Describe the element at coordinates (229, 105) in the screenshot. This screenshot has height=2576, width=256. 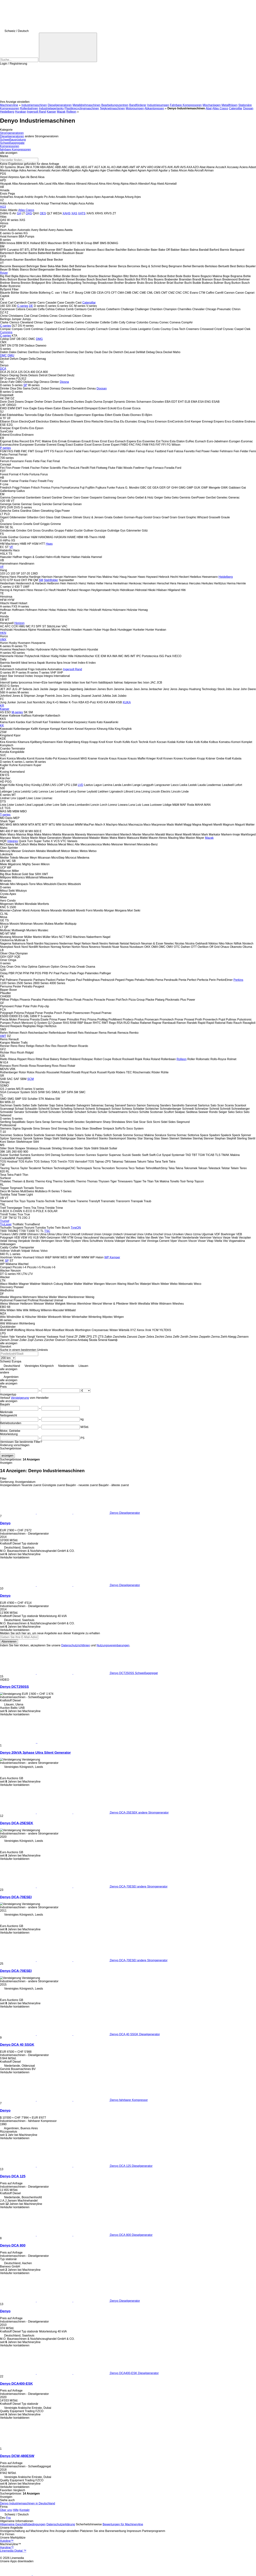
I see `Metallfräsen` at that location.